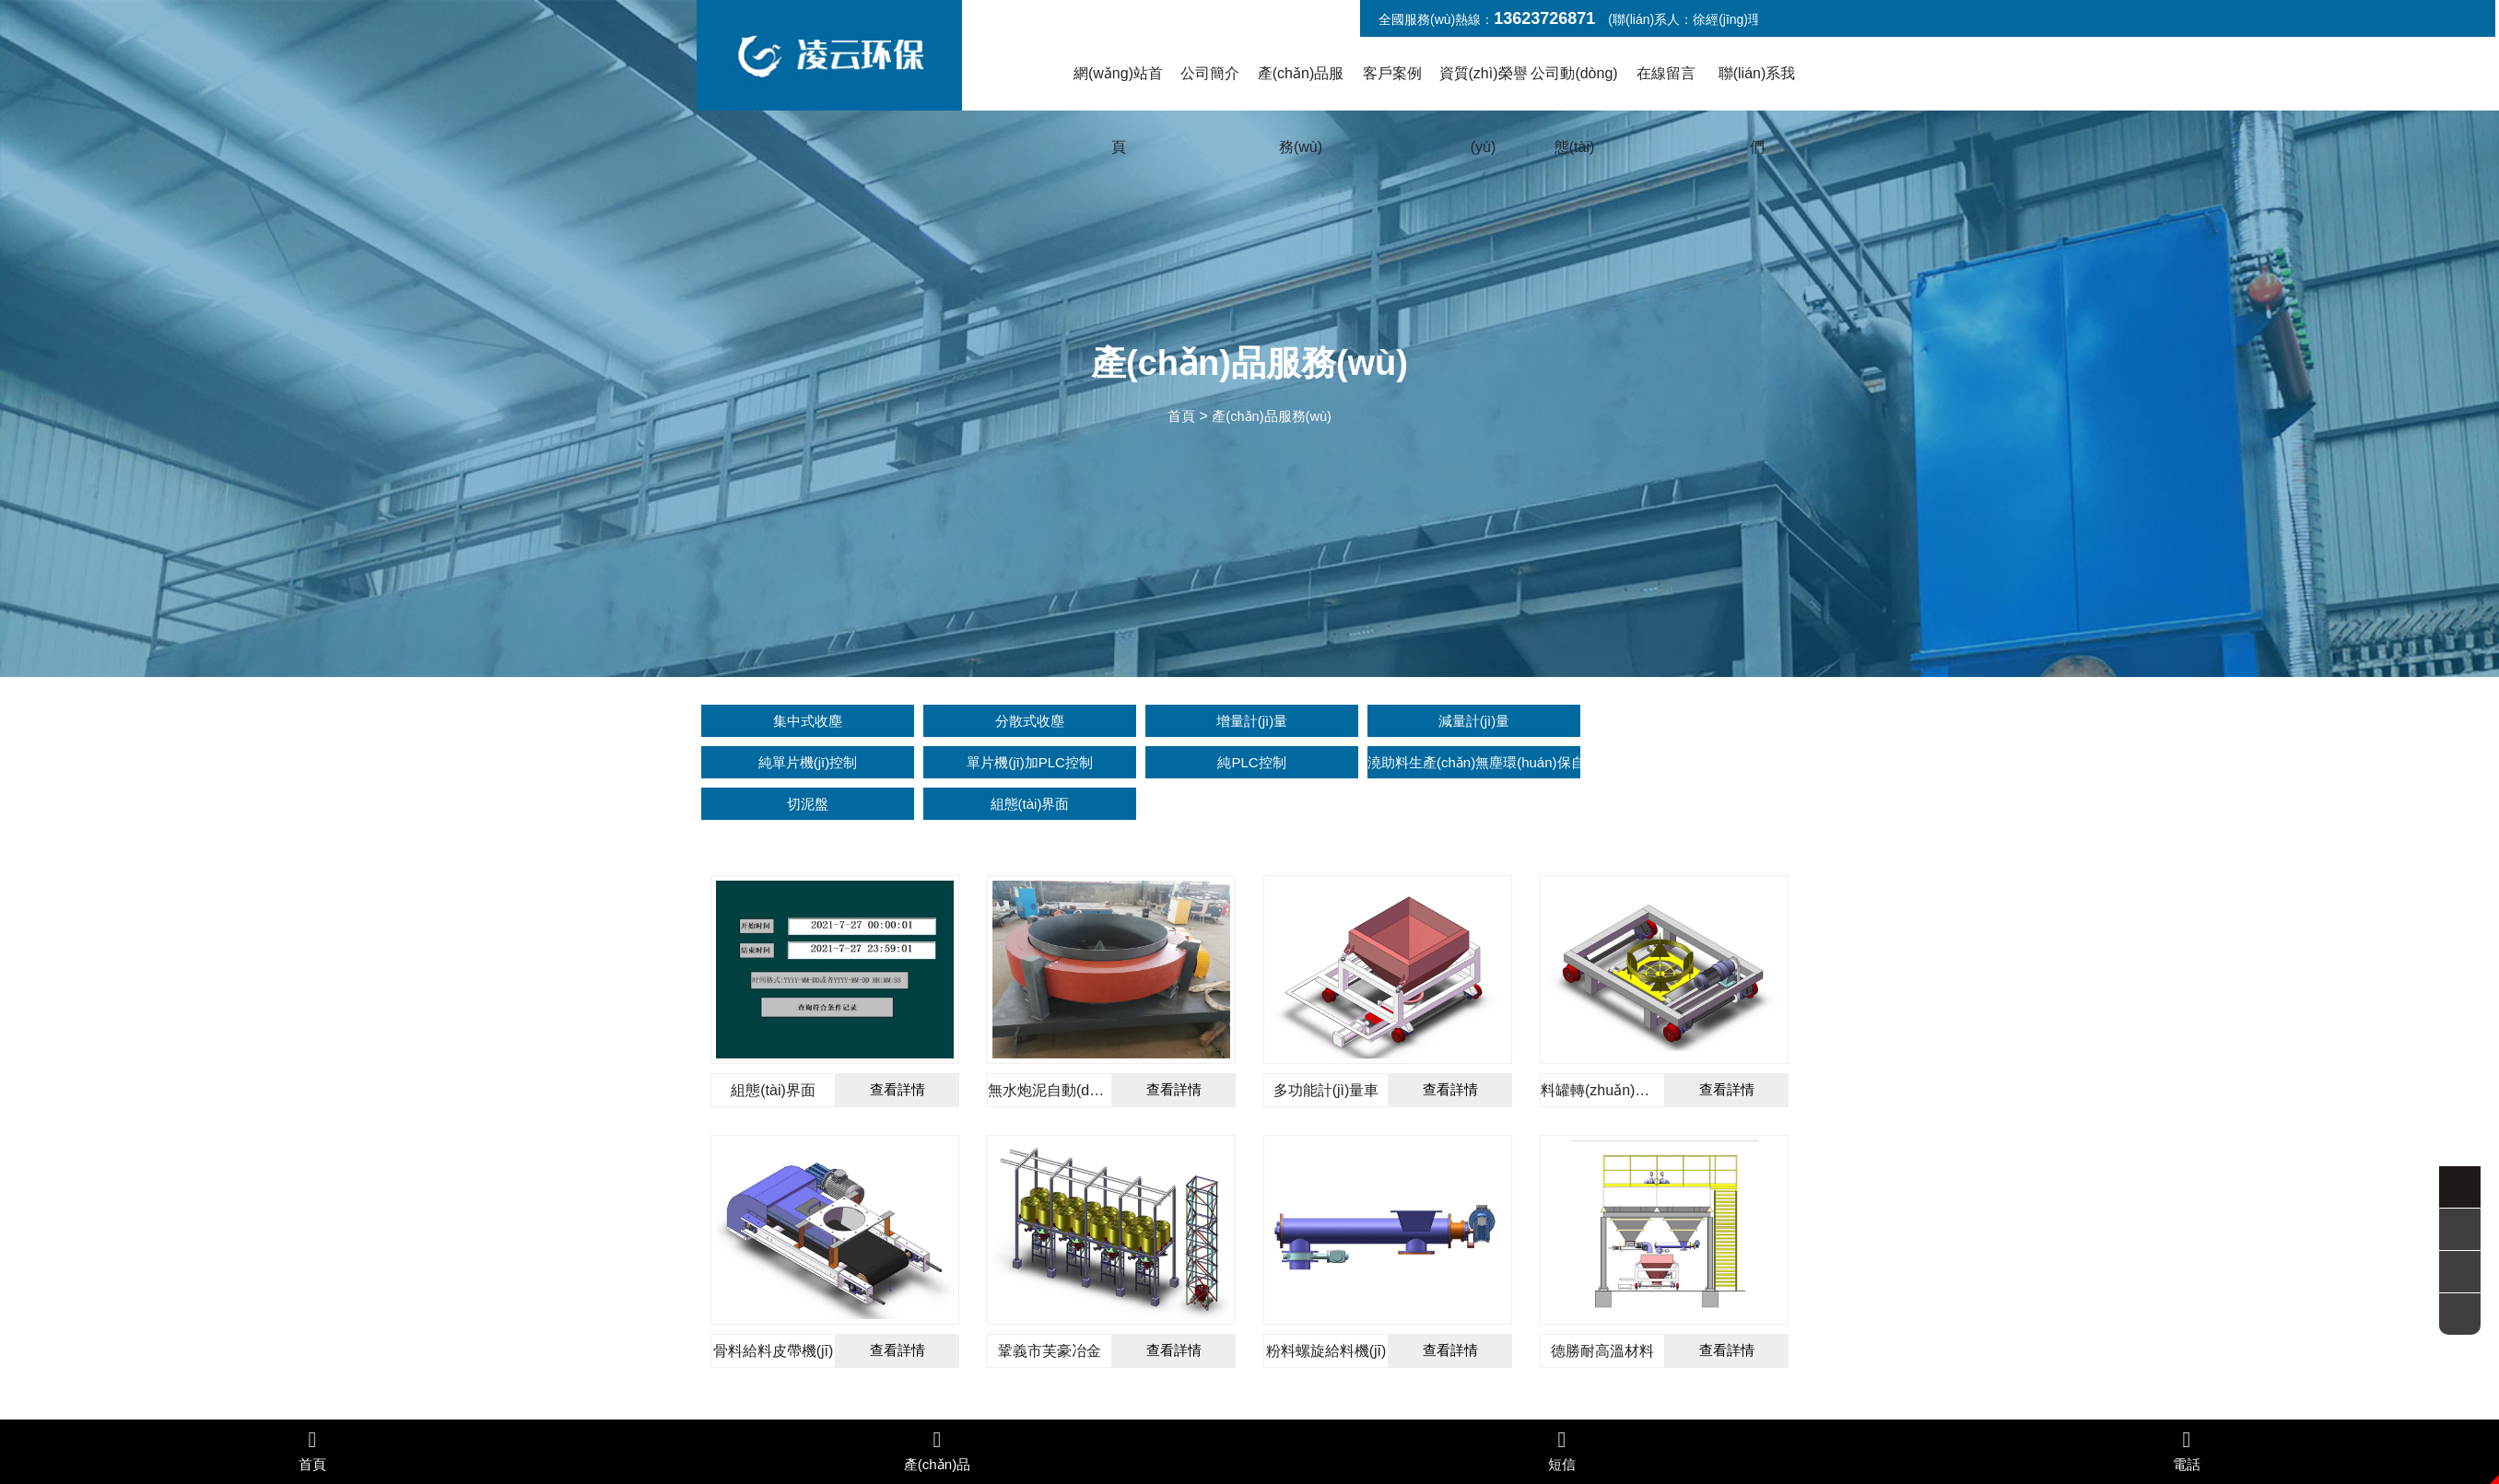 The width and height of the screenshot is (2499, 1484). Describe the element at coordinates (1574, 110) in the screenshot. I see `公司動(dòng)態(tài)` at that location.